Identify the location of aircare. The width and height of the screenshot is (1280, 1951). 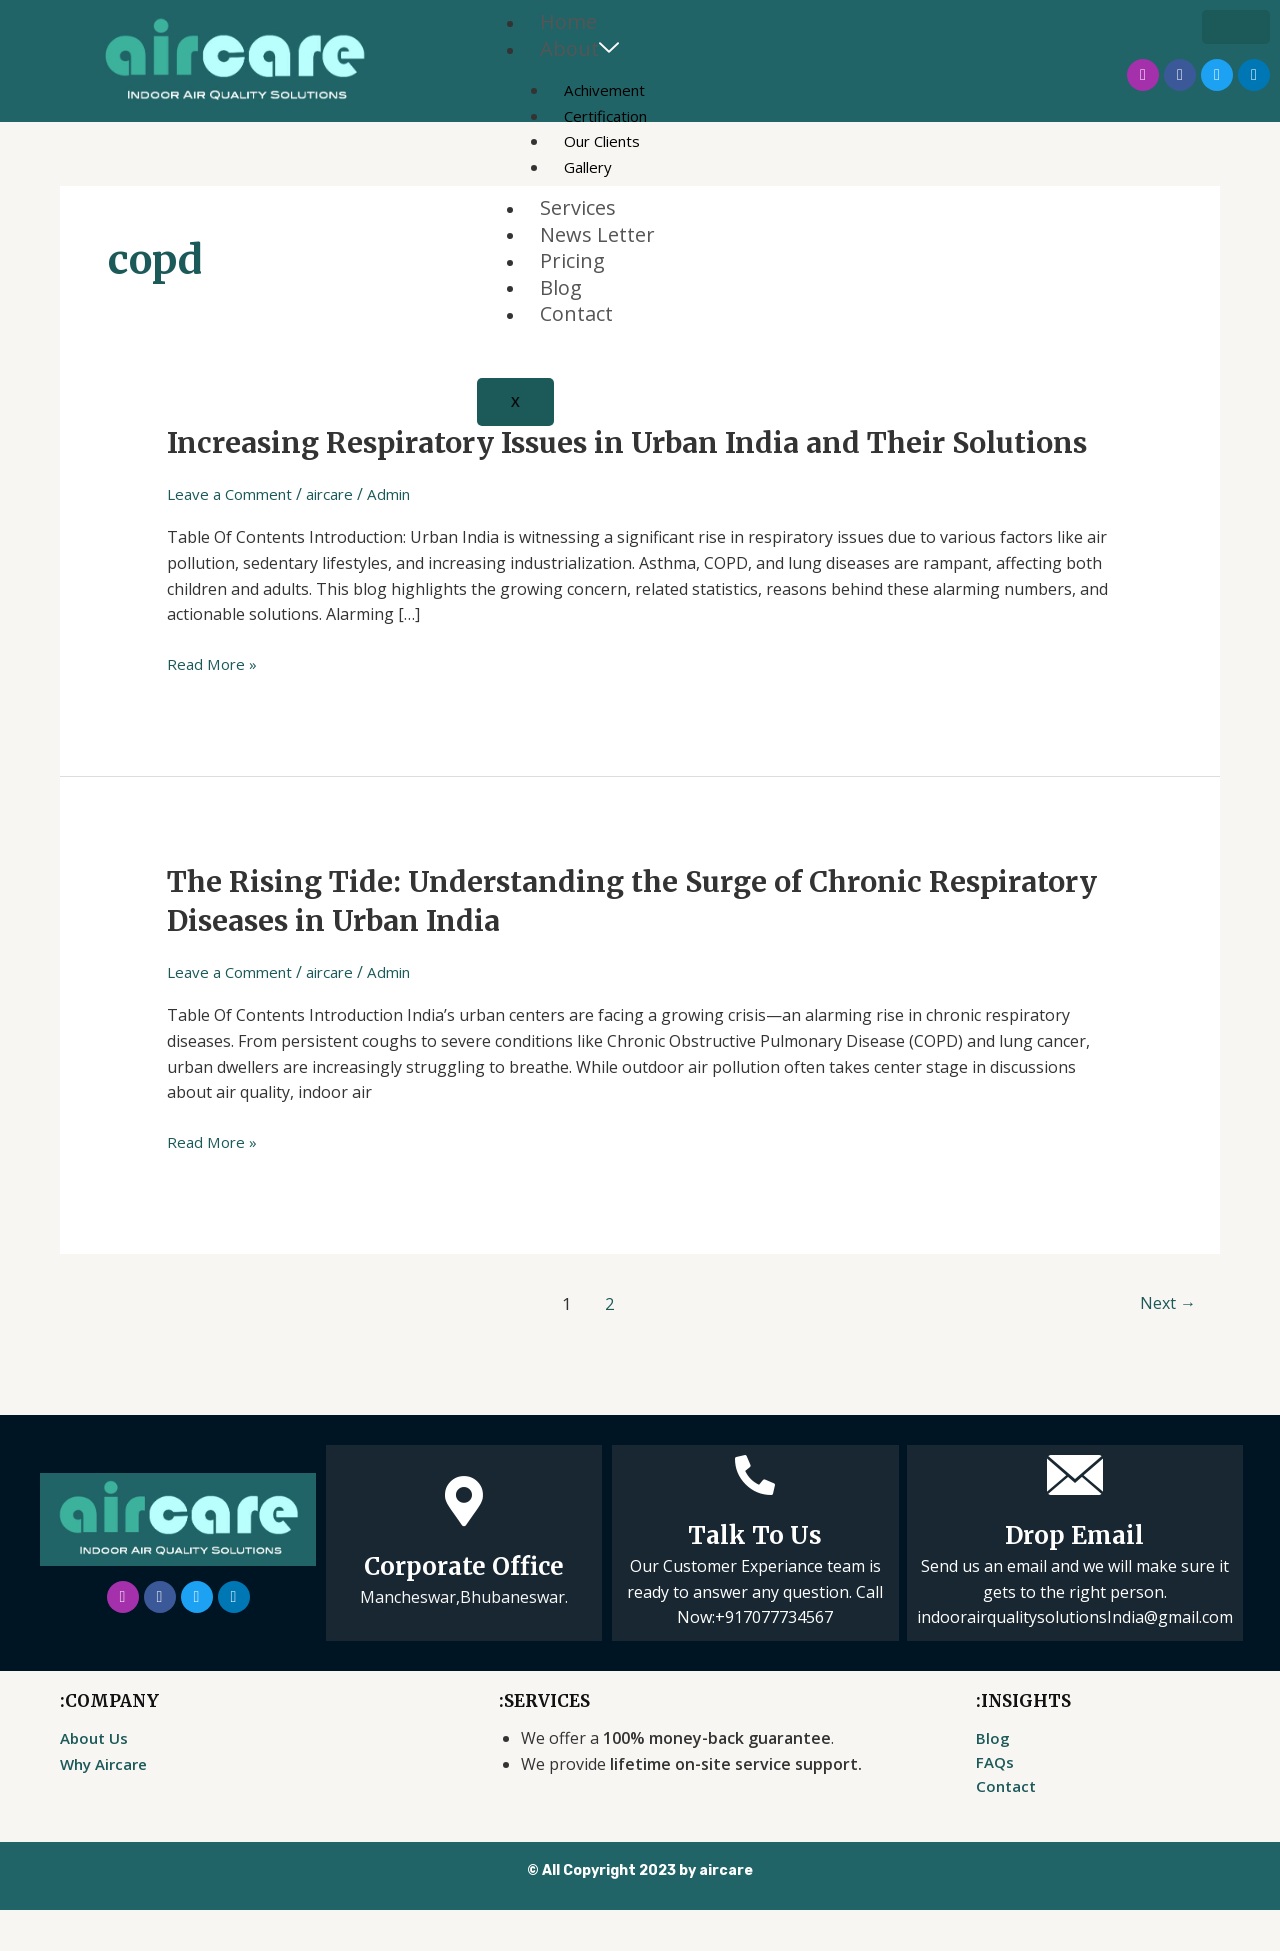
(341, 533).